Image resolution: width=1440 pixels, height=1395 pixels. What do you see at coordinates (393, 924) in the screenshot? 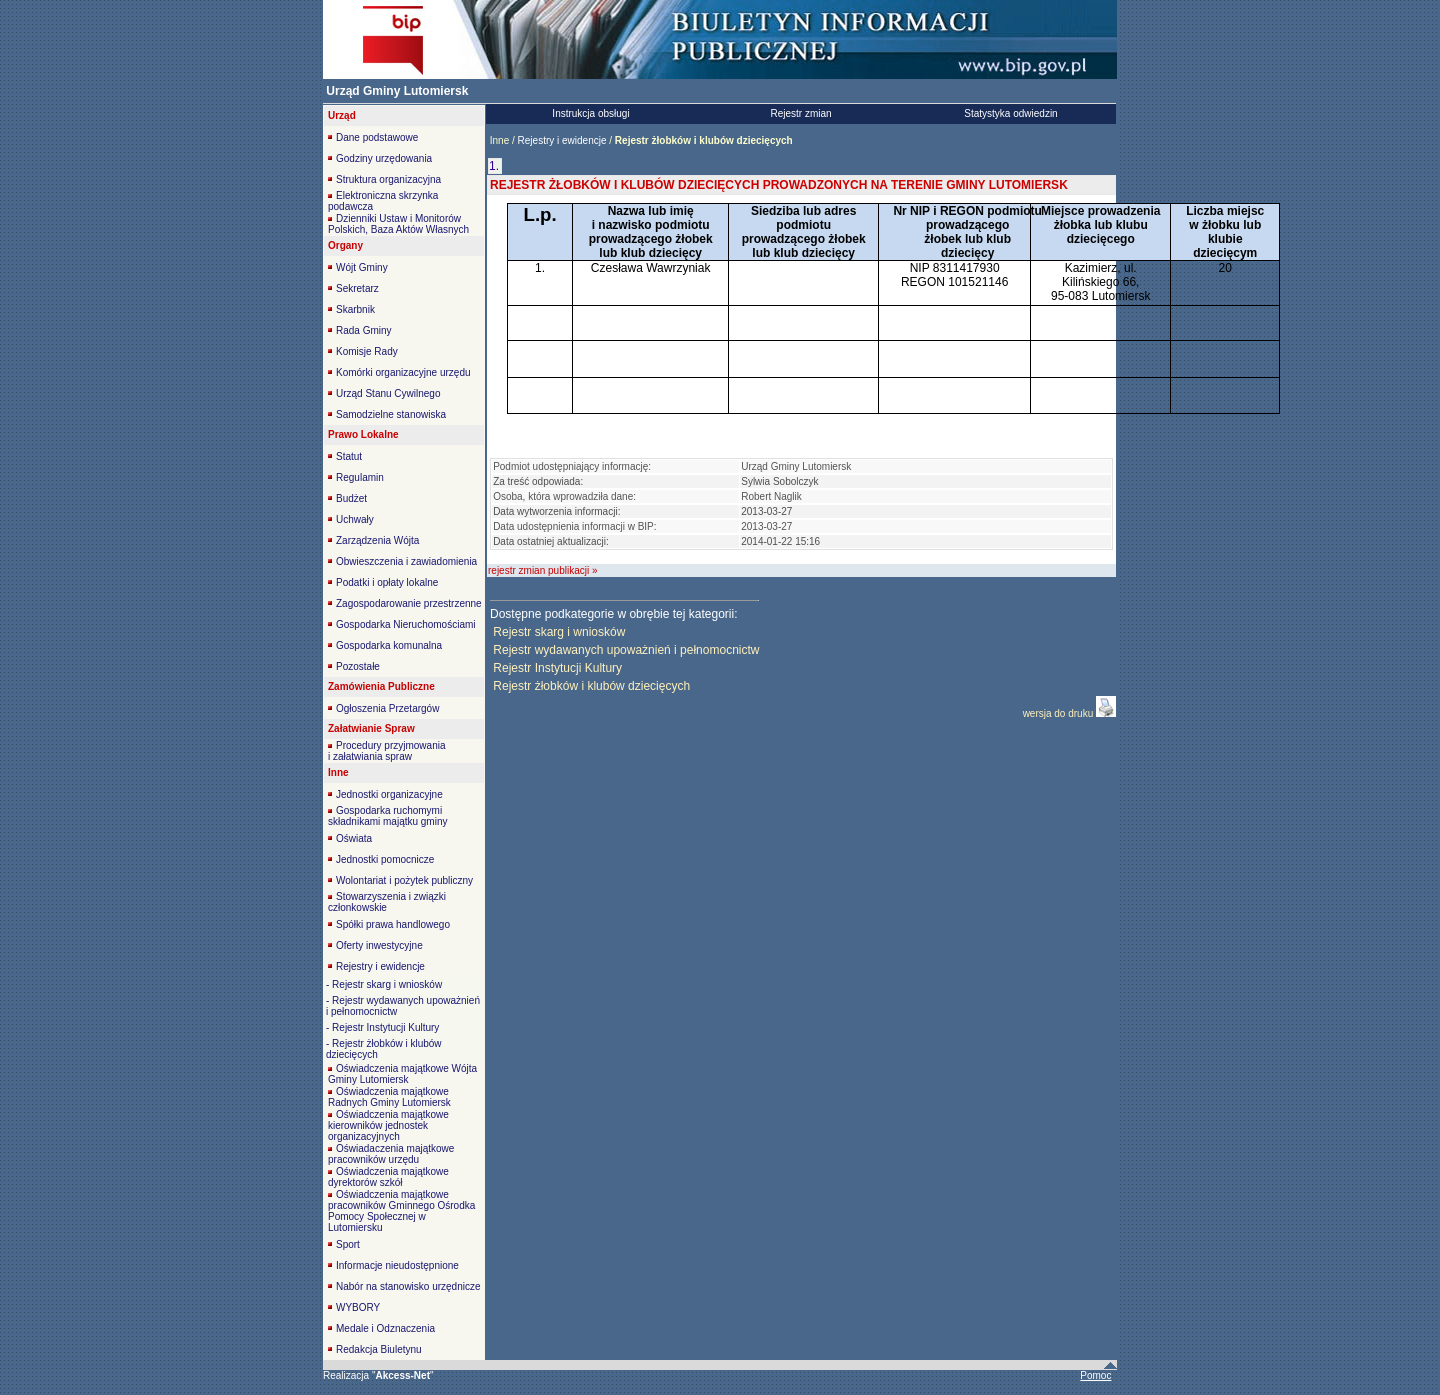
I see `Spółki prawa handlowego` at bounding box center [393, 924].